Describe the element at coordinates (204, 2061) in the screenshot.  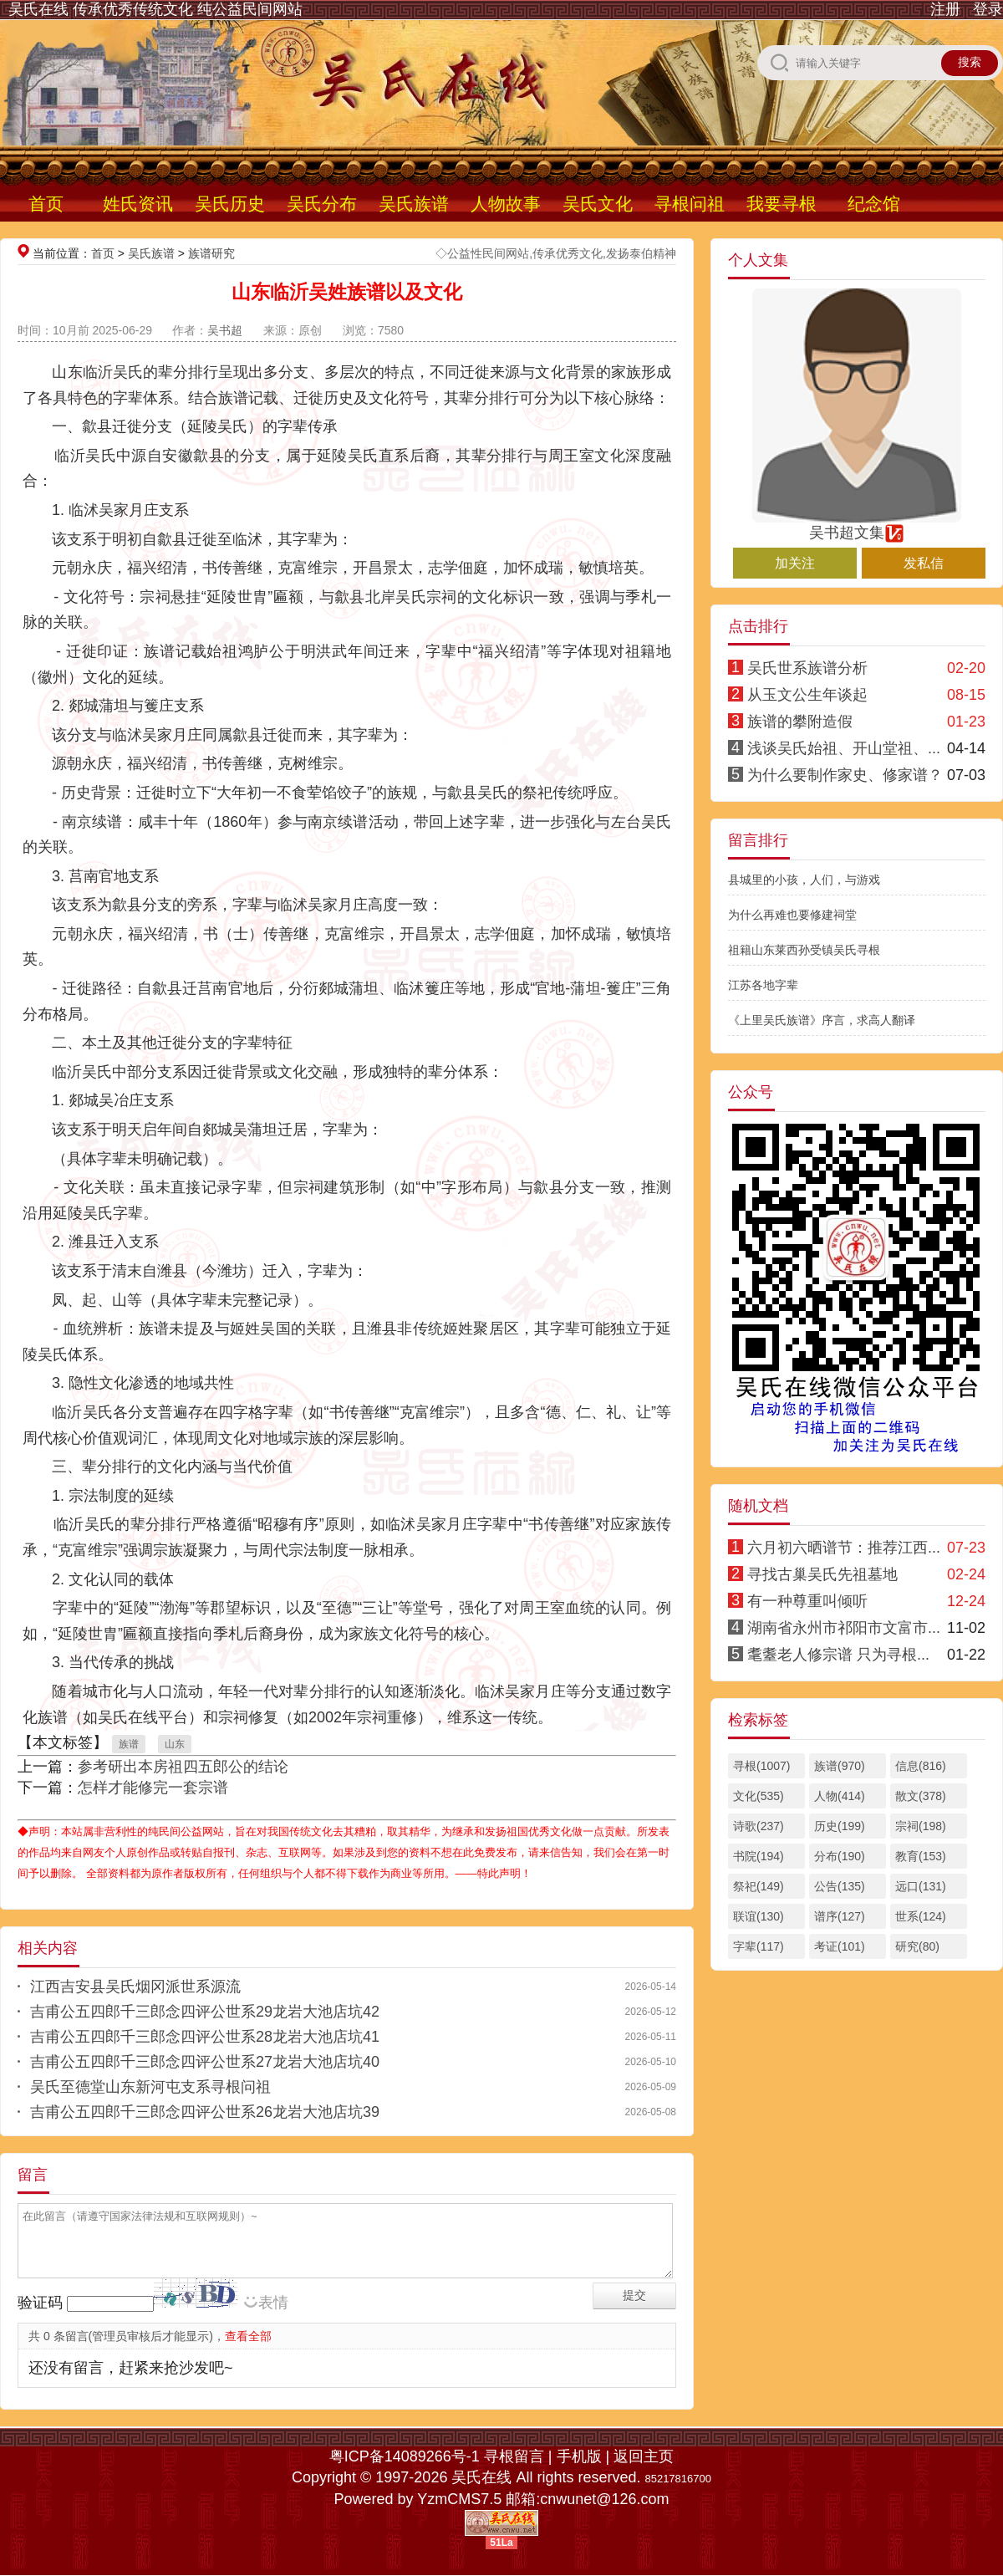
I see `吉甫公五四郎千三郎念四评公世系27龙岩大池店坑40` at that location.